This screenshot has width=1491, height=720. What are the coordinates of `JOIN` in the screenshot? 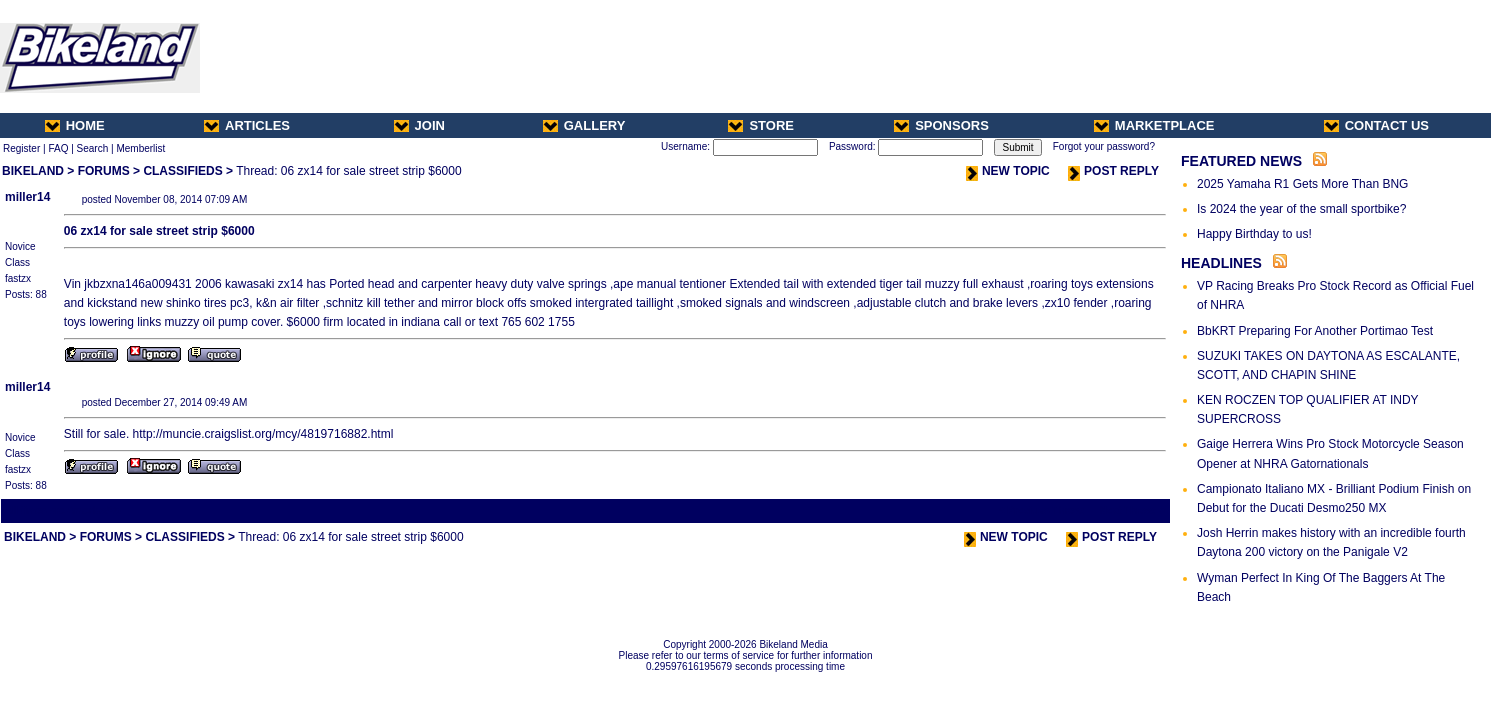 It's located at (419, 125).